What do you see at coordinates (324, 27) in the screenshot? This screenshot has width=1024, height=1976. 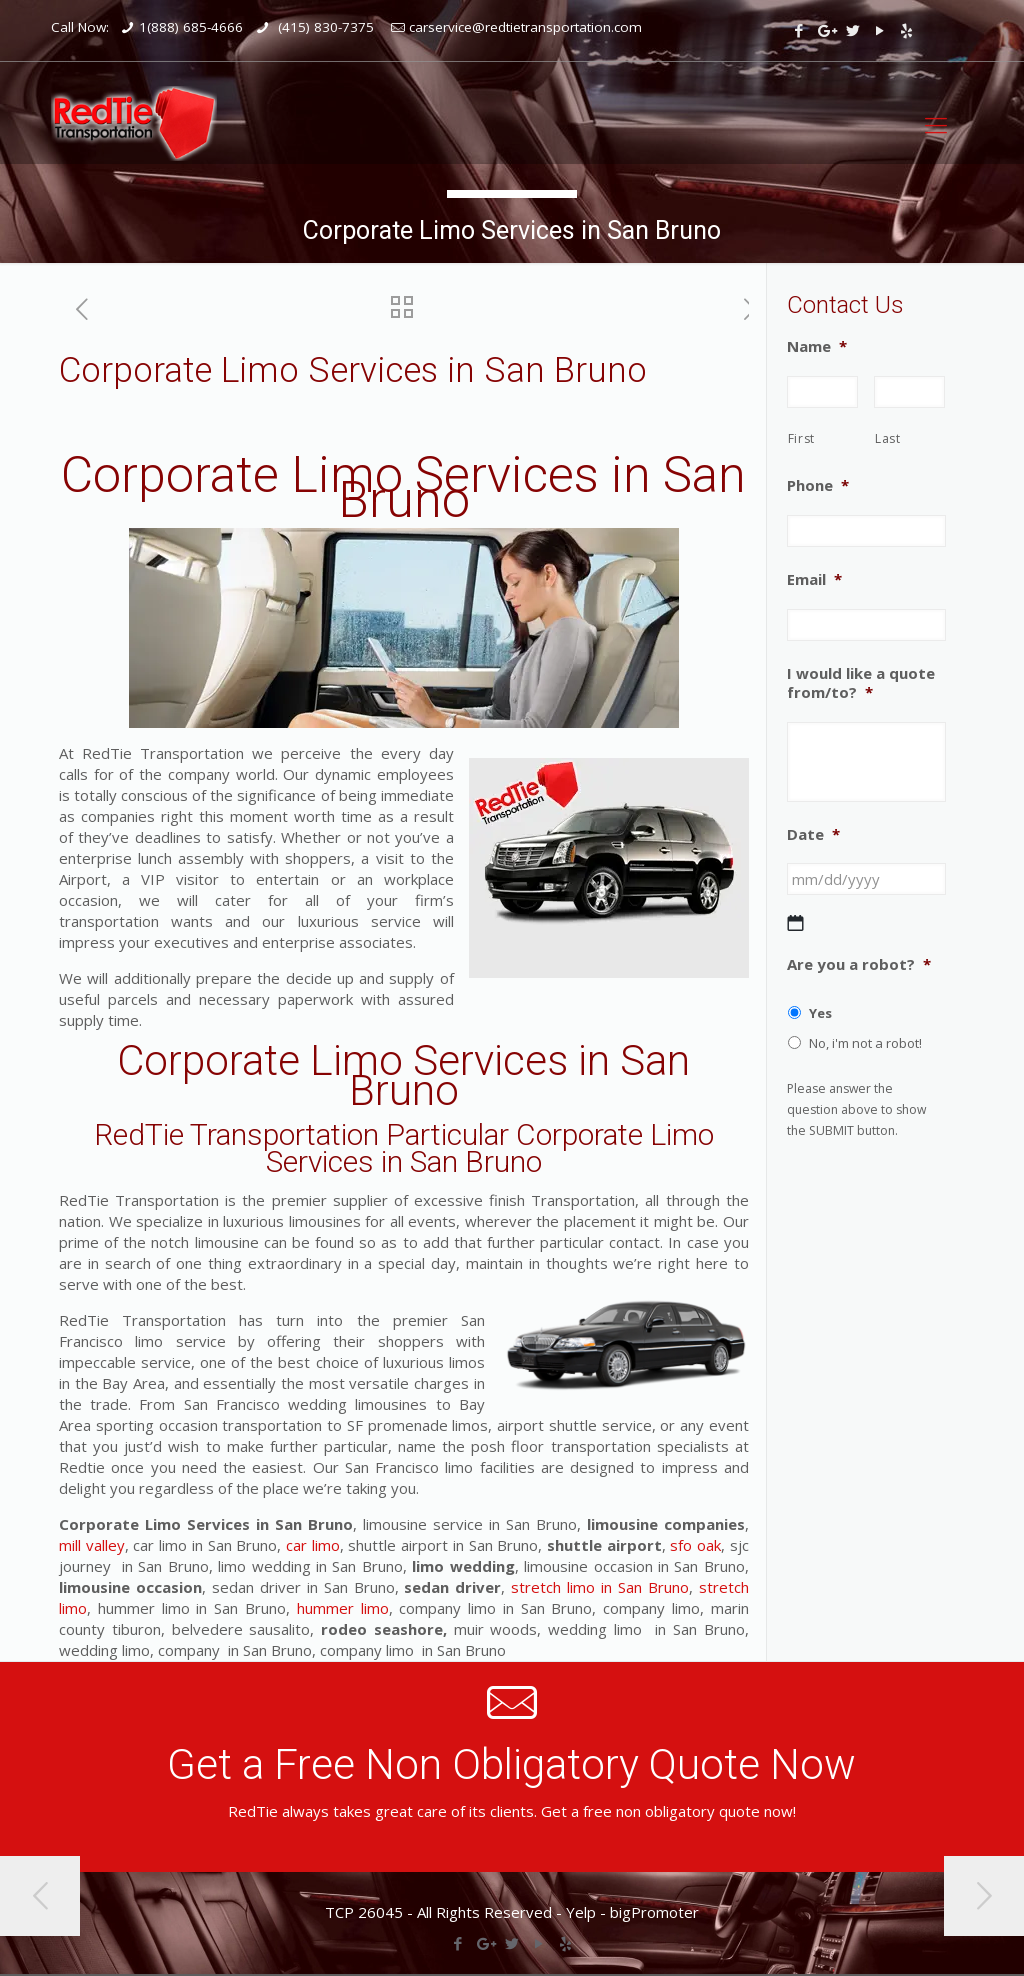 I see `(415) 830-7375` at bounding box center [324, 27].